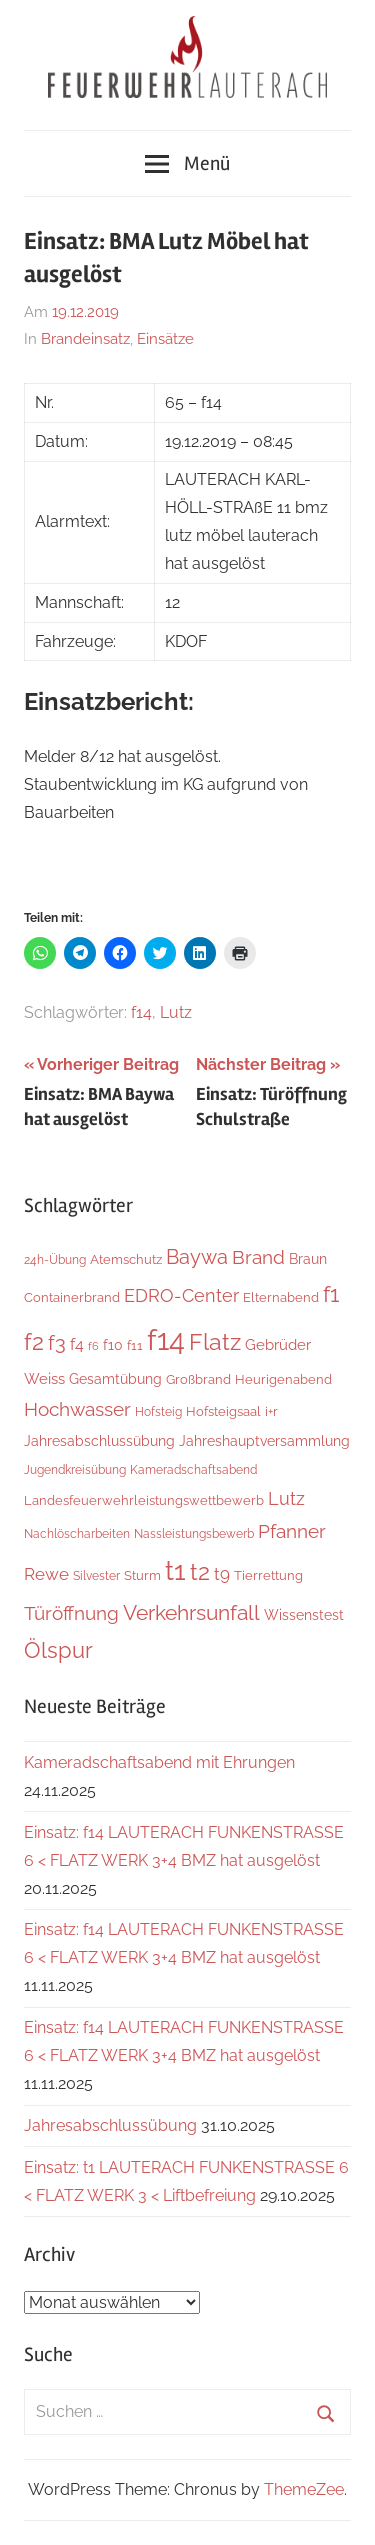 The image size is (375, 2545). What do you see at coordinates (77, 1344) in the screenshot?
I see `f4 [f4 (12 Einträge)]` at bounding box center [77, 1344].